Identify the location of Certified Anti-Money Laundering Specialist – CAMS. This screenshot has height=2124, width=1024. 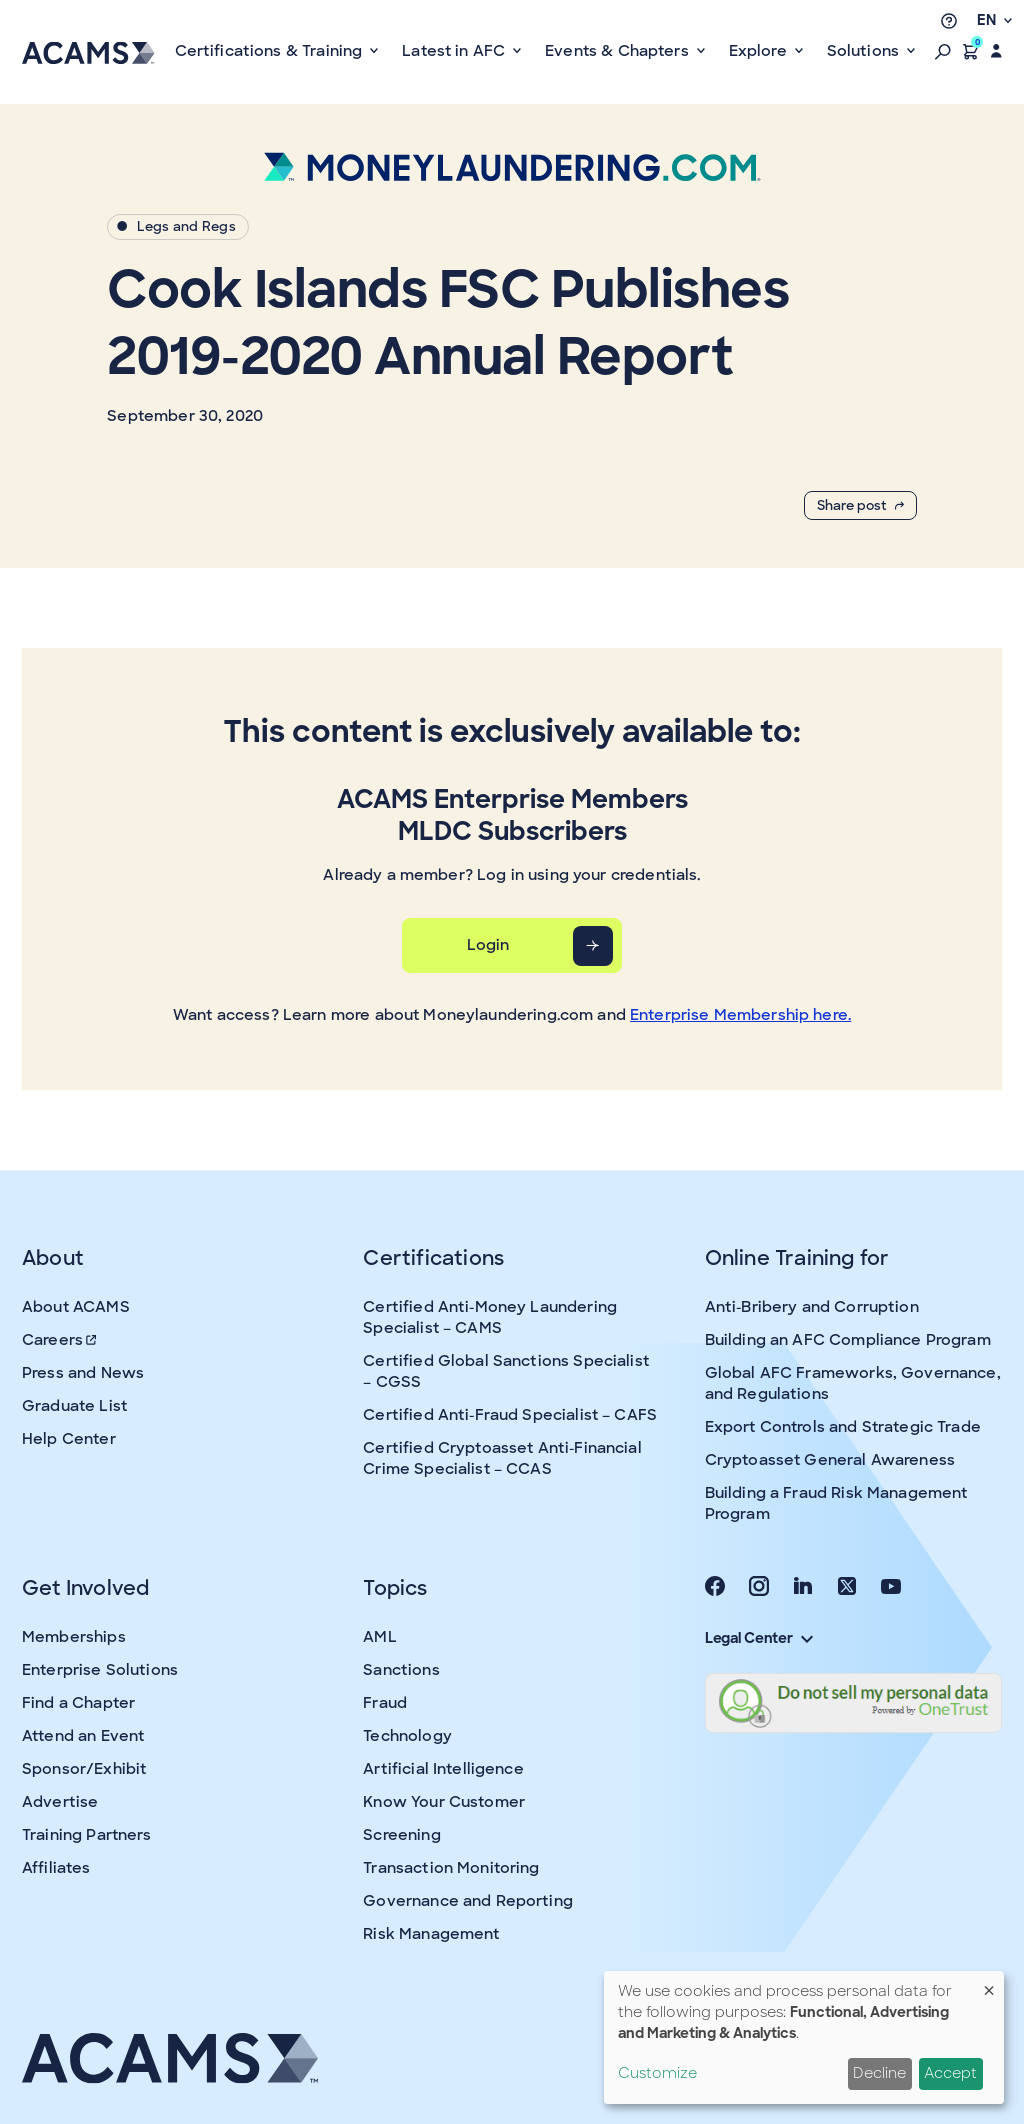
(490, 1317).